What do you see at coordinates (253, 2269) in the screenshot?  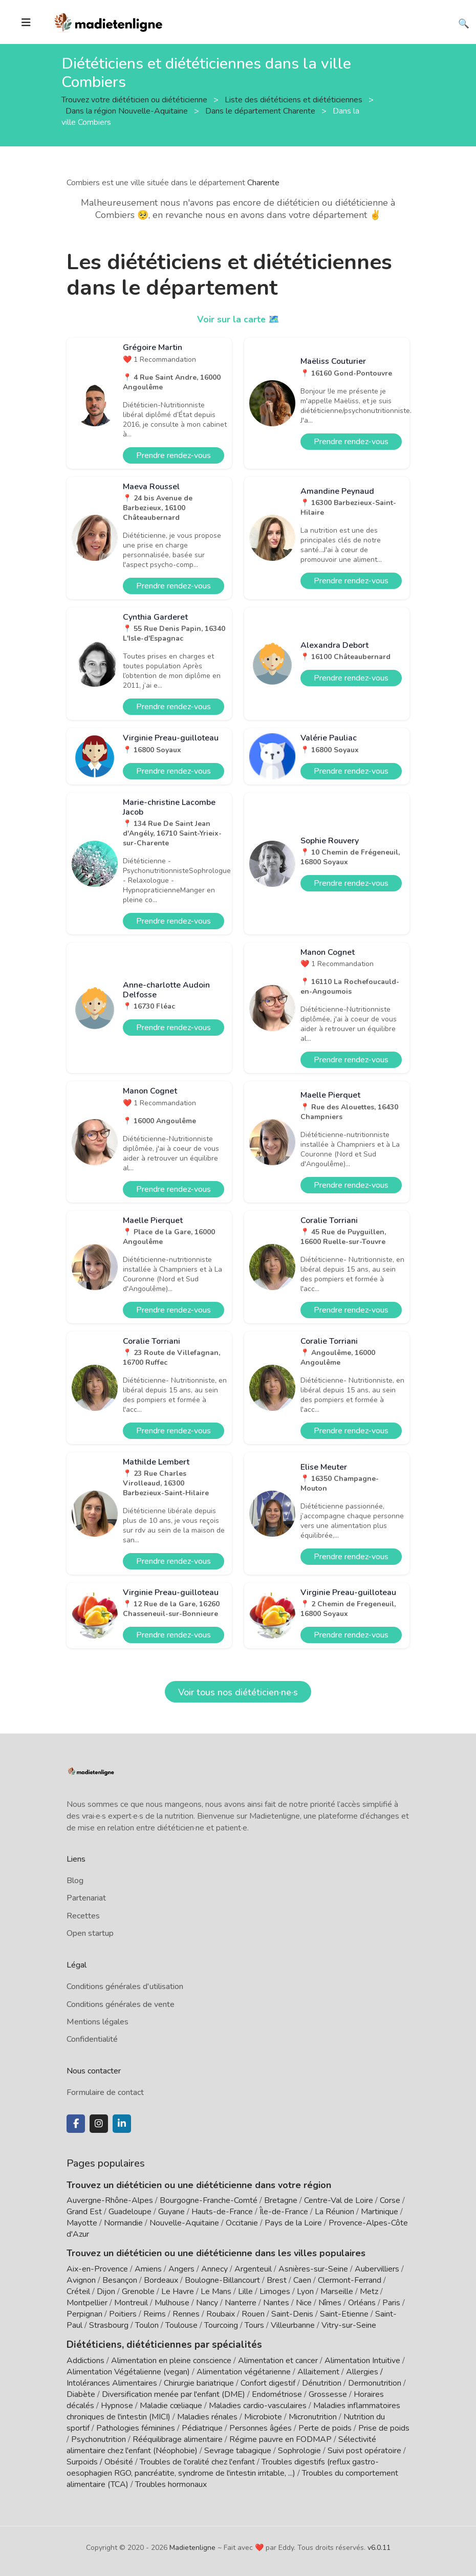 I see `Argenteuil` at bounding box center [253, 2269].